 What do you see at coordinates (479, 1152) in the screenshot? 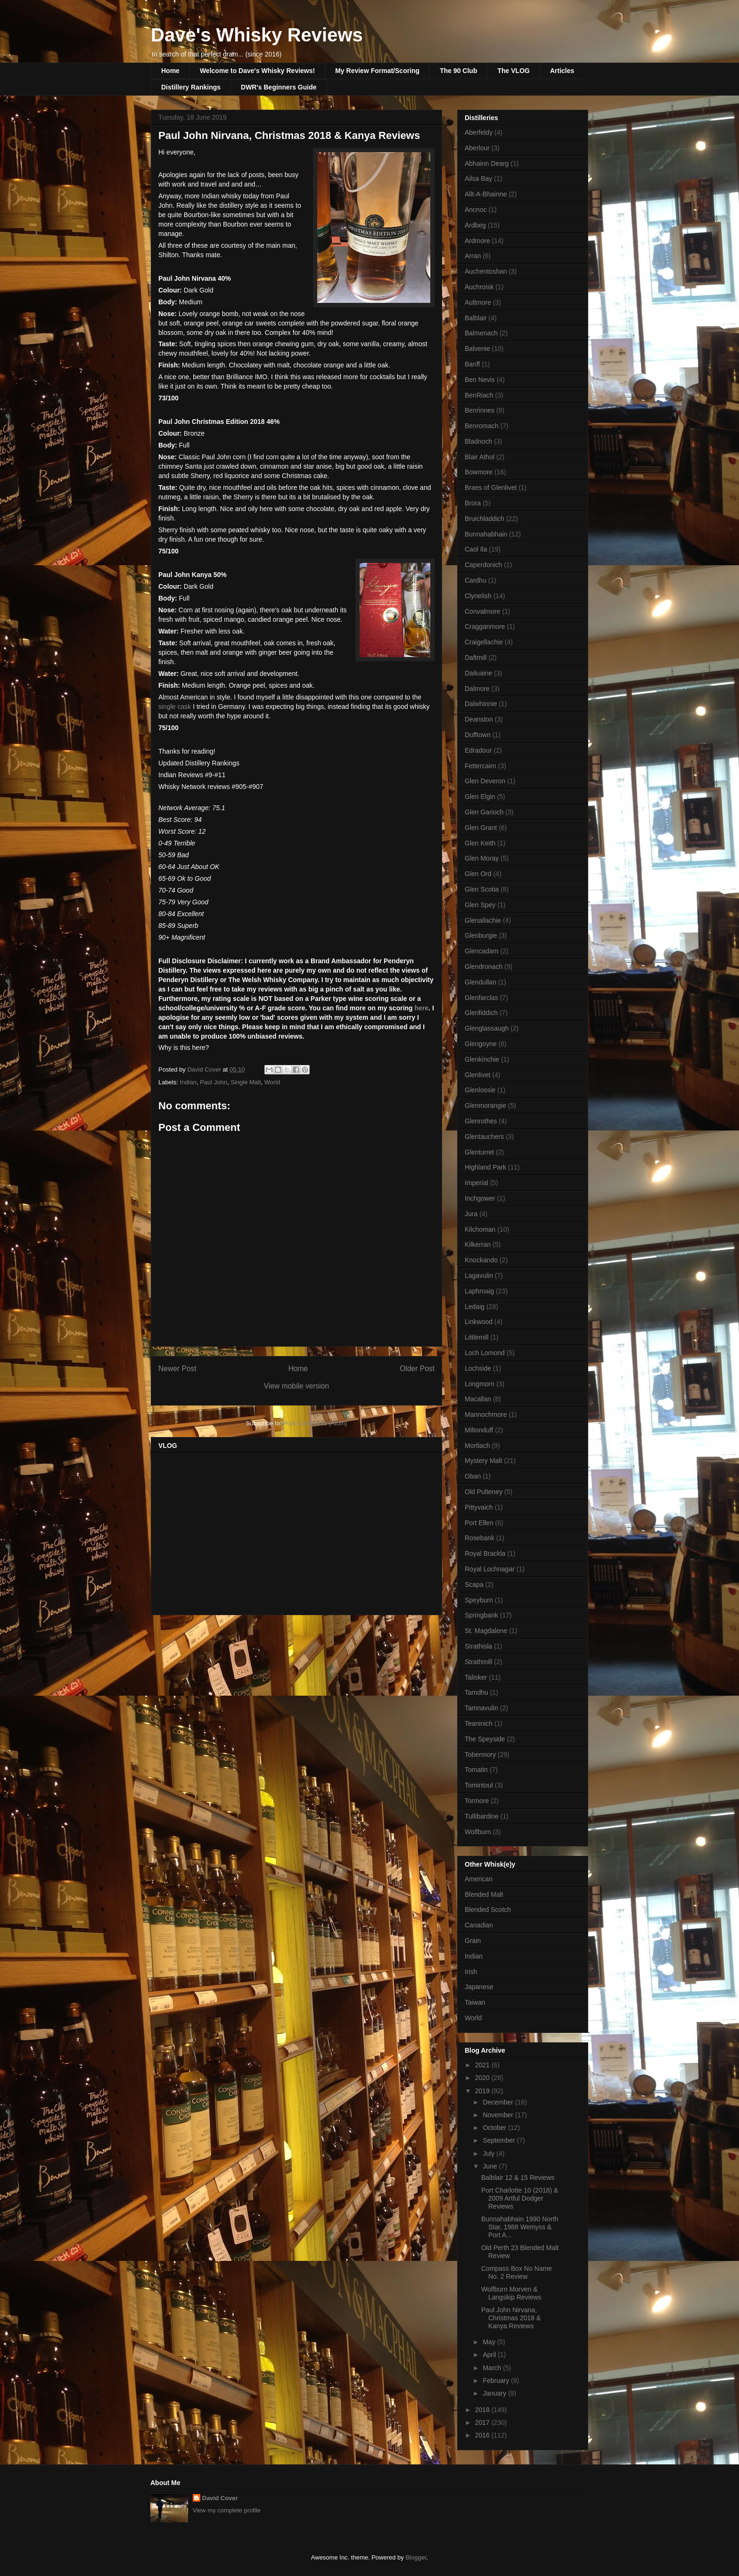
I see `Glenturret` at bounding box center [479, 1152].